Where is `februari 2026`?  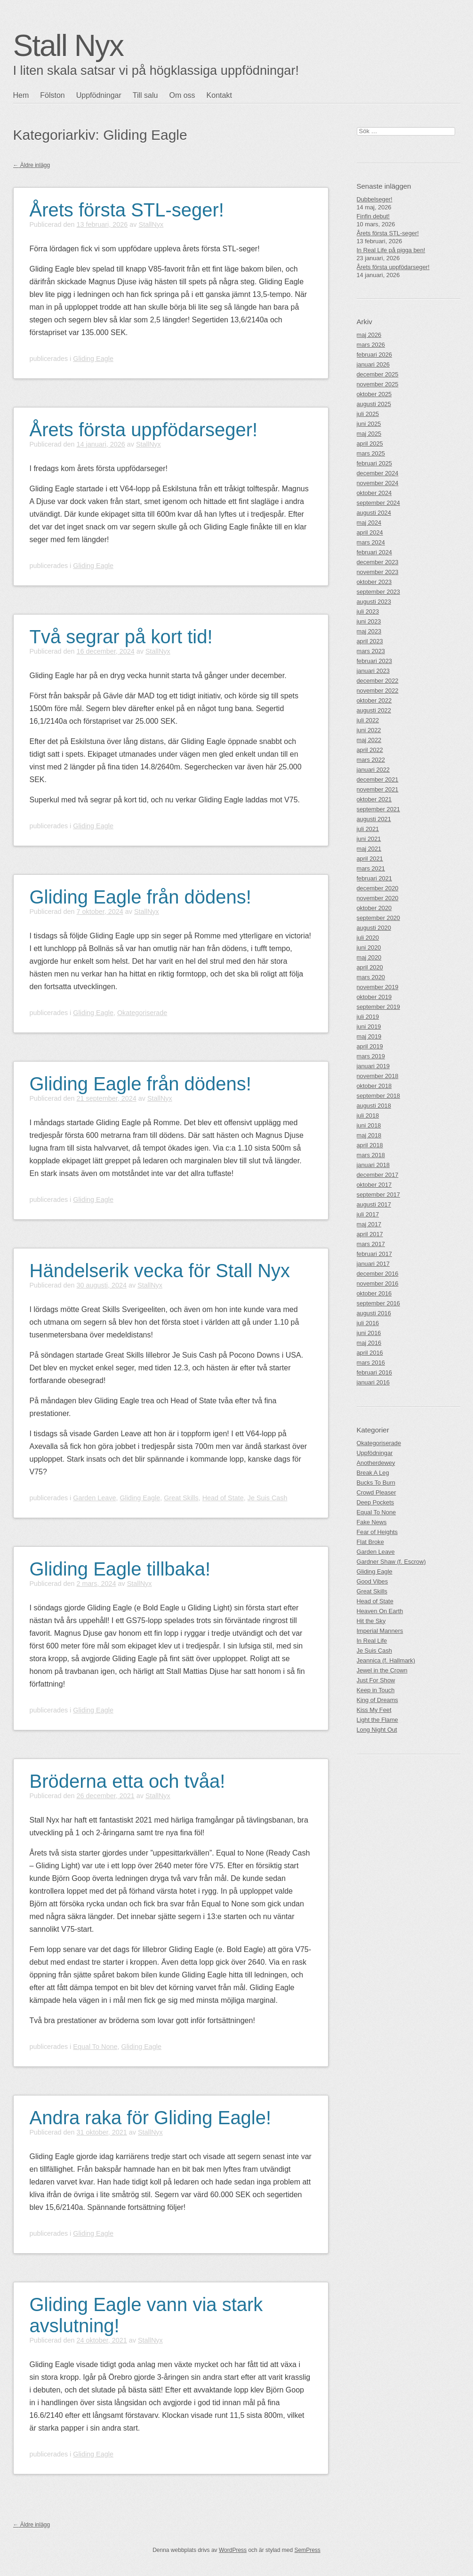
februari 2026 is located at coordinates (374, 354).